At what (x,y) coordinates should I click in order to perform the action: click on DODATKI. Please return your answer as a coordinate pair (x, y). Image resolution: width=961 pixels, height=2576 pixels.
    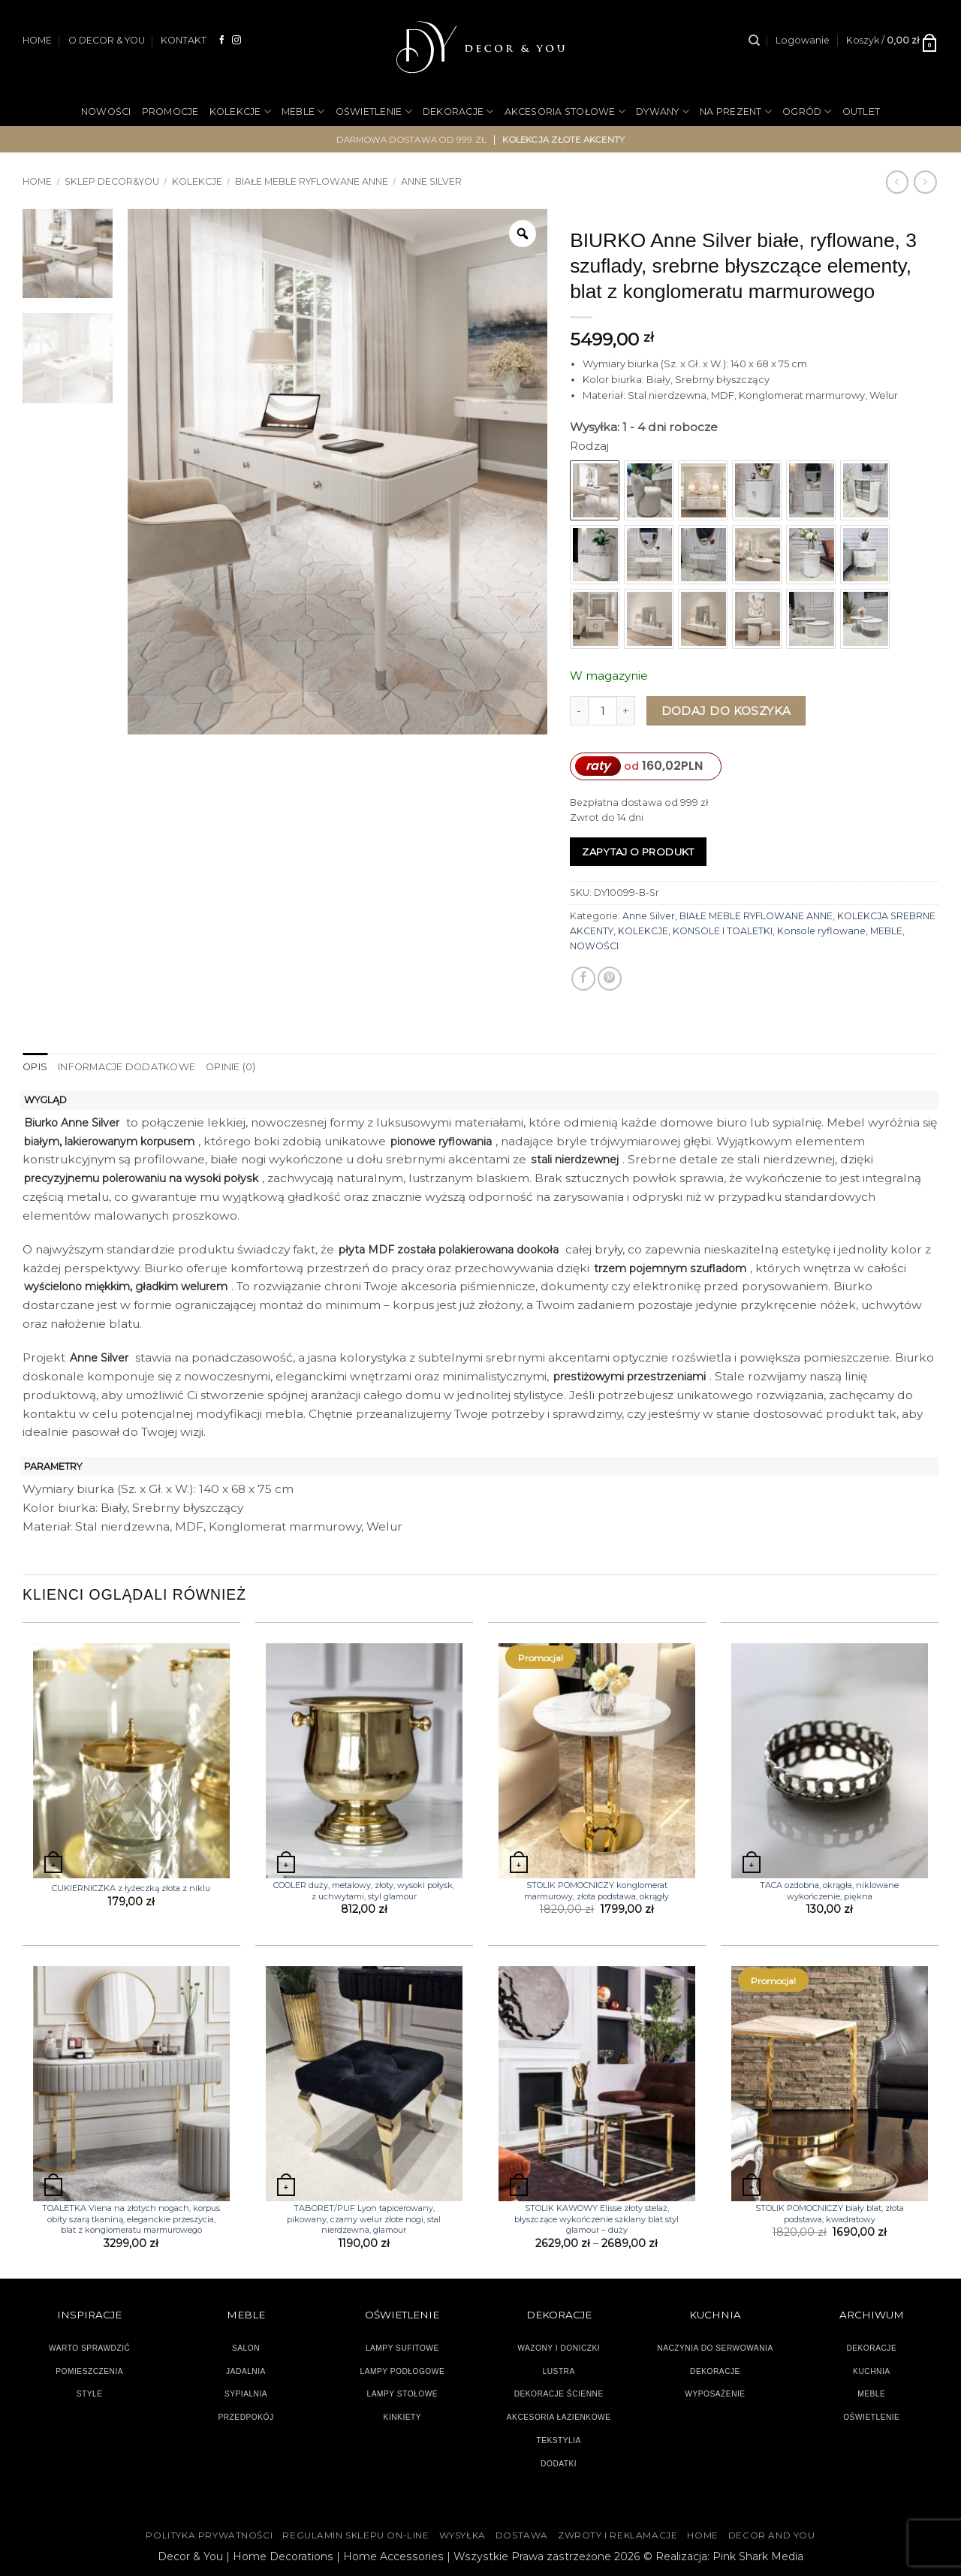
    Looking at the image, I should click on (559, 2463).